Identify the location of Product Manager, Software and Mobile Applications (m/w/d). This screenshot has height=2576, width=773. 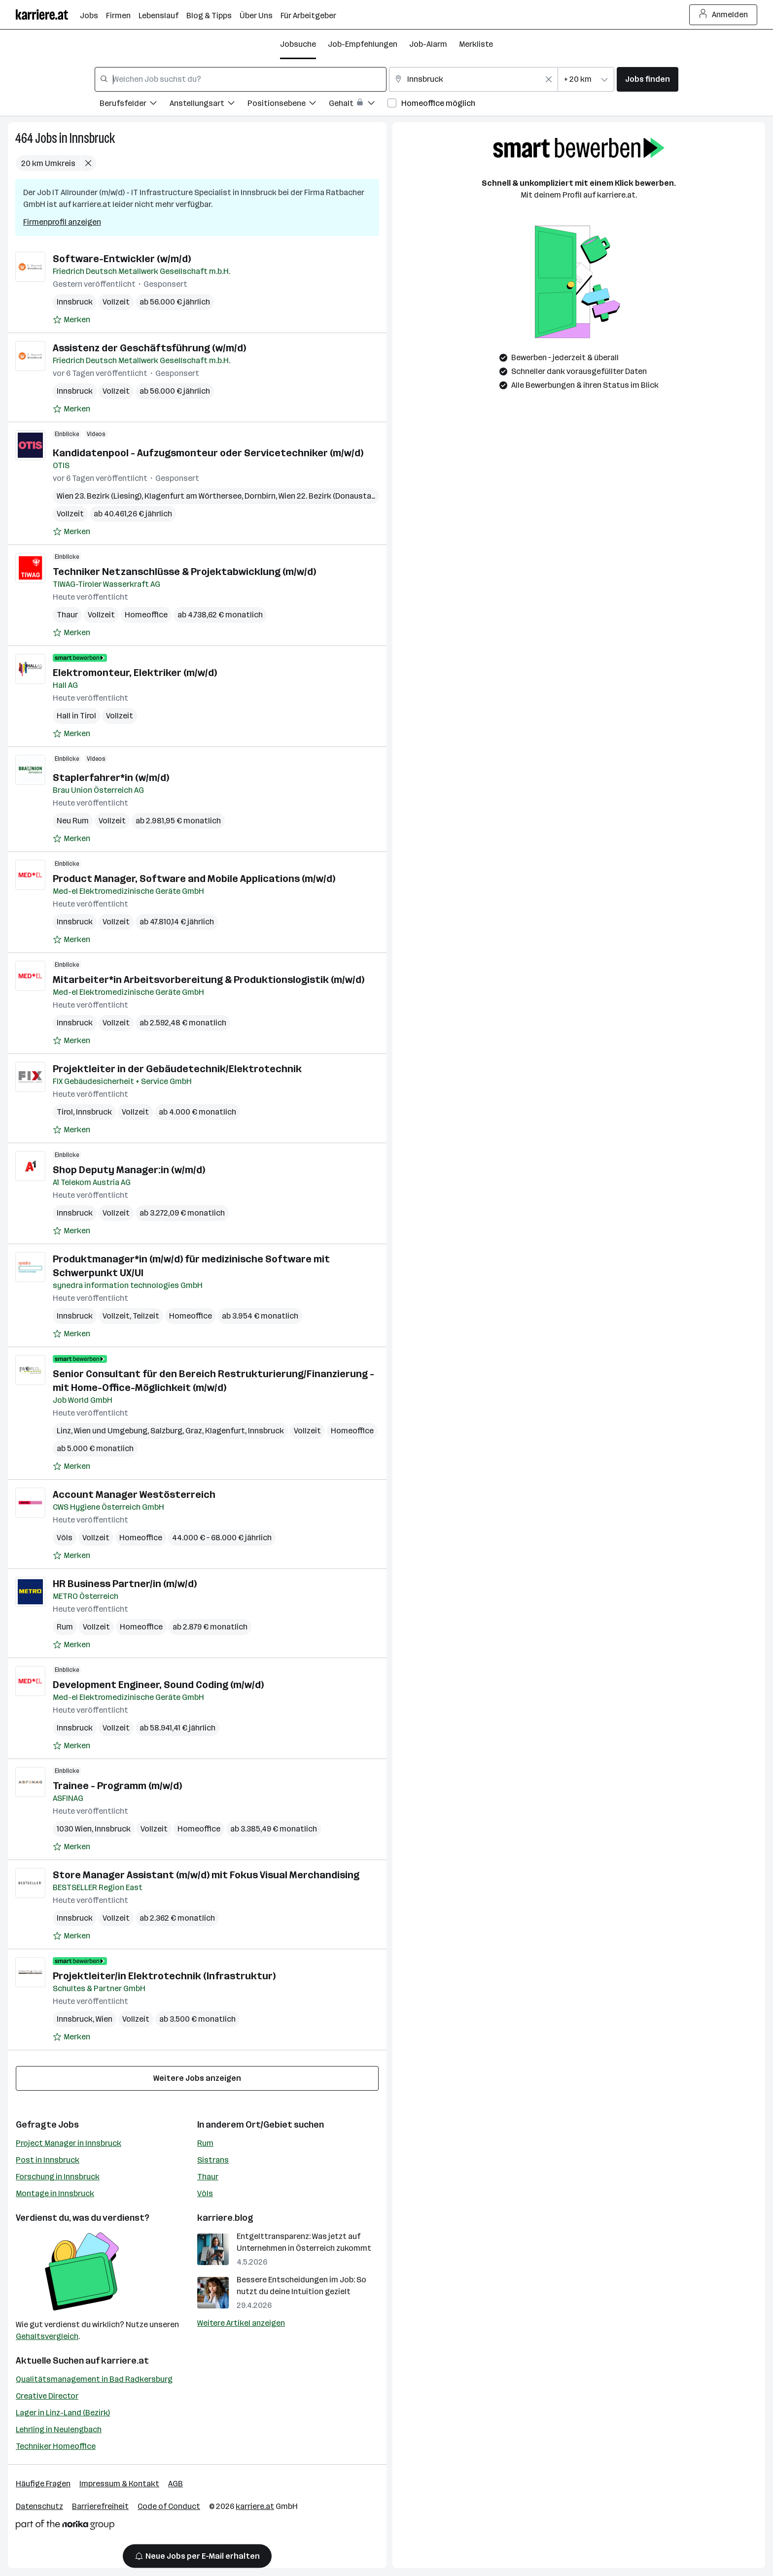
(194, 878).